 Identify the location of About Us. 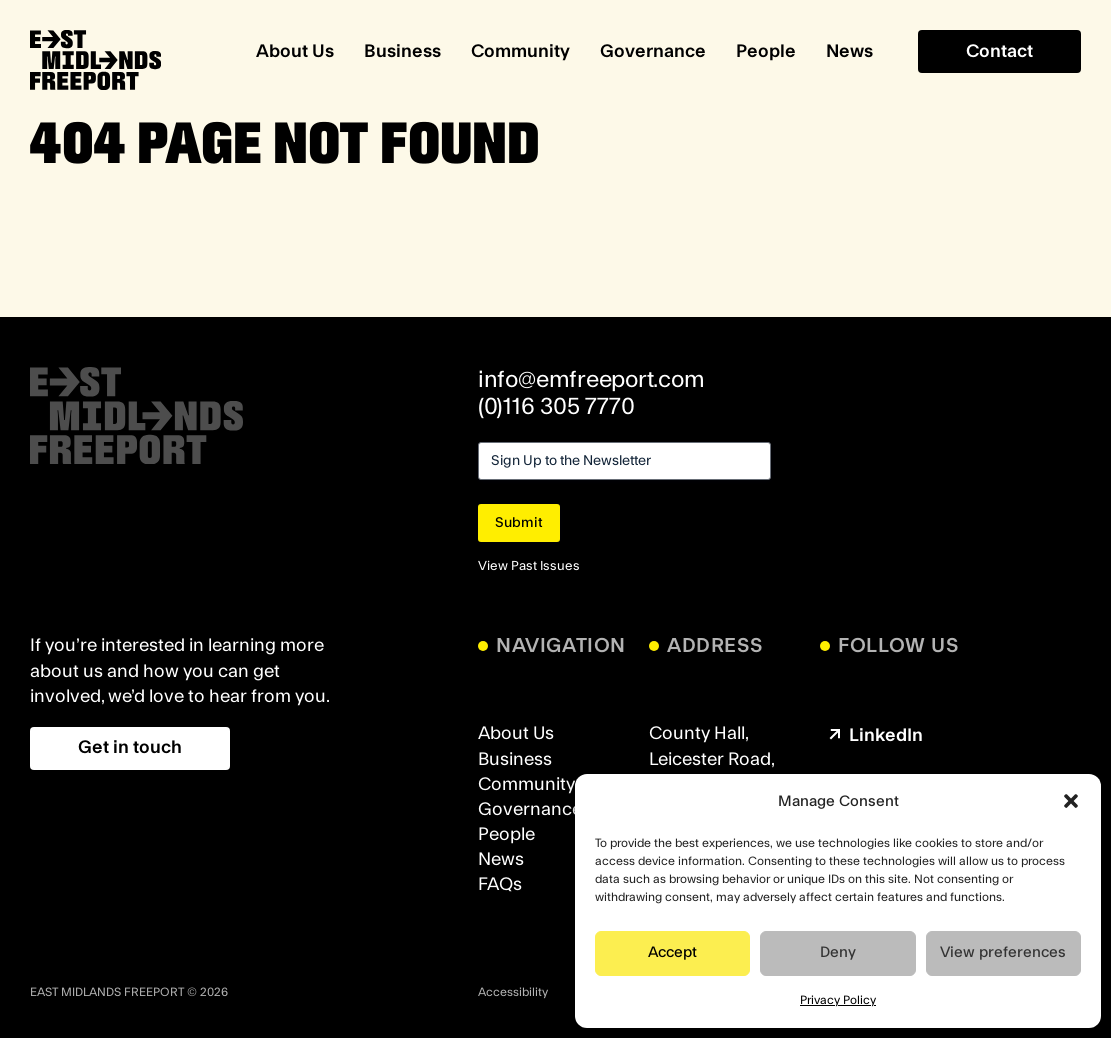
(295, 51).